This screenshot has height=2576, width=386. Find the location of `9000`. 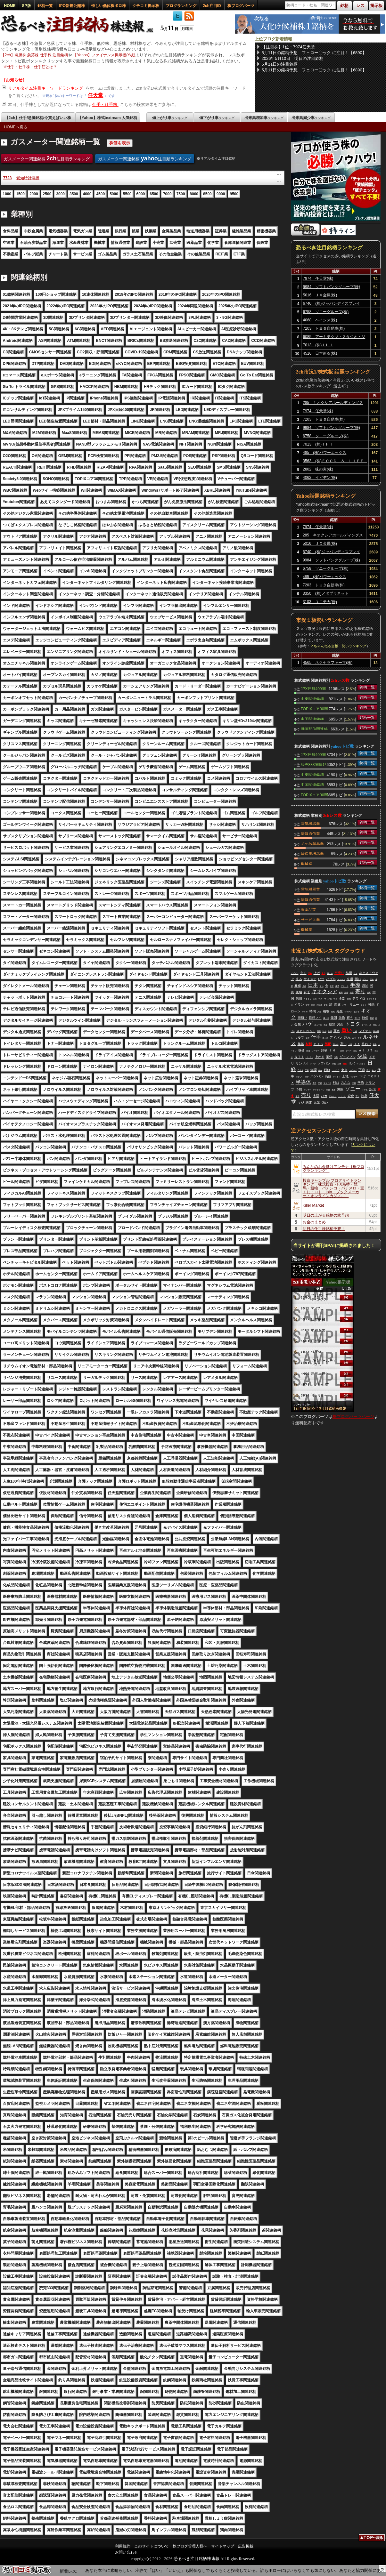

9000 is located at coordinates (221, 194).